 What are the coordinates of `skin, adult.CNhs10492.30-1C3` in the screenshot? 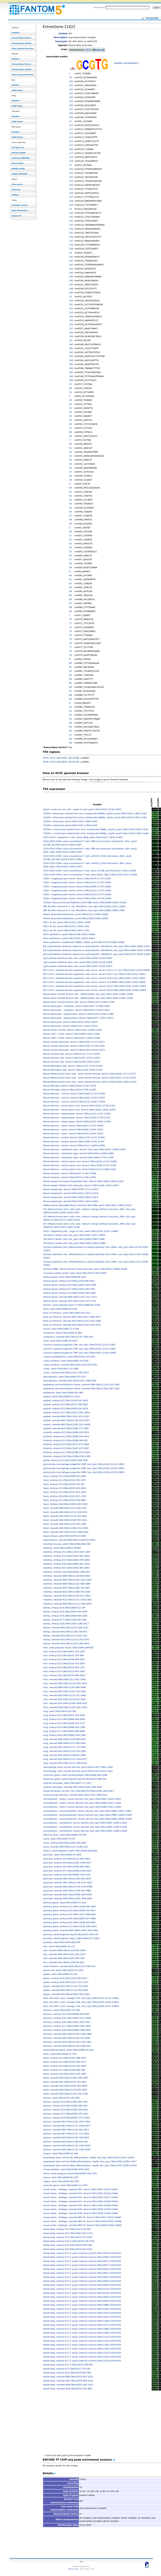 It's located at (59, 1946).